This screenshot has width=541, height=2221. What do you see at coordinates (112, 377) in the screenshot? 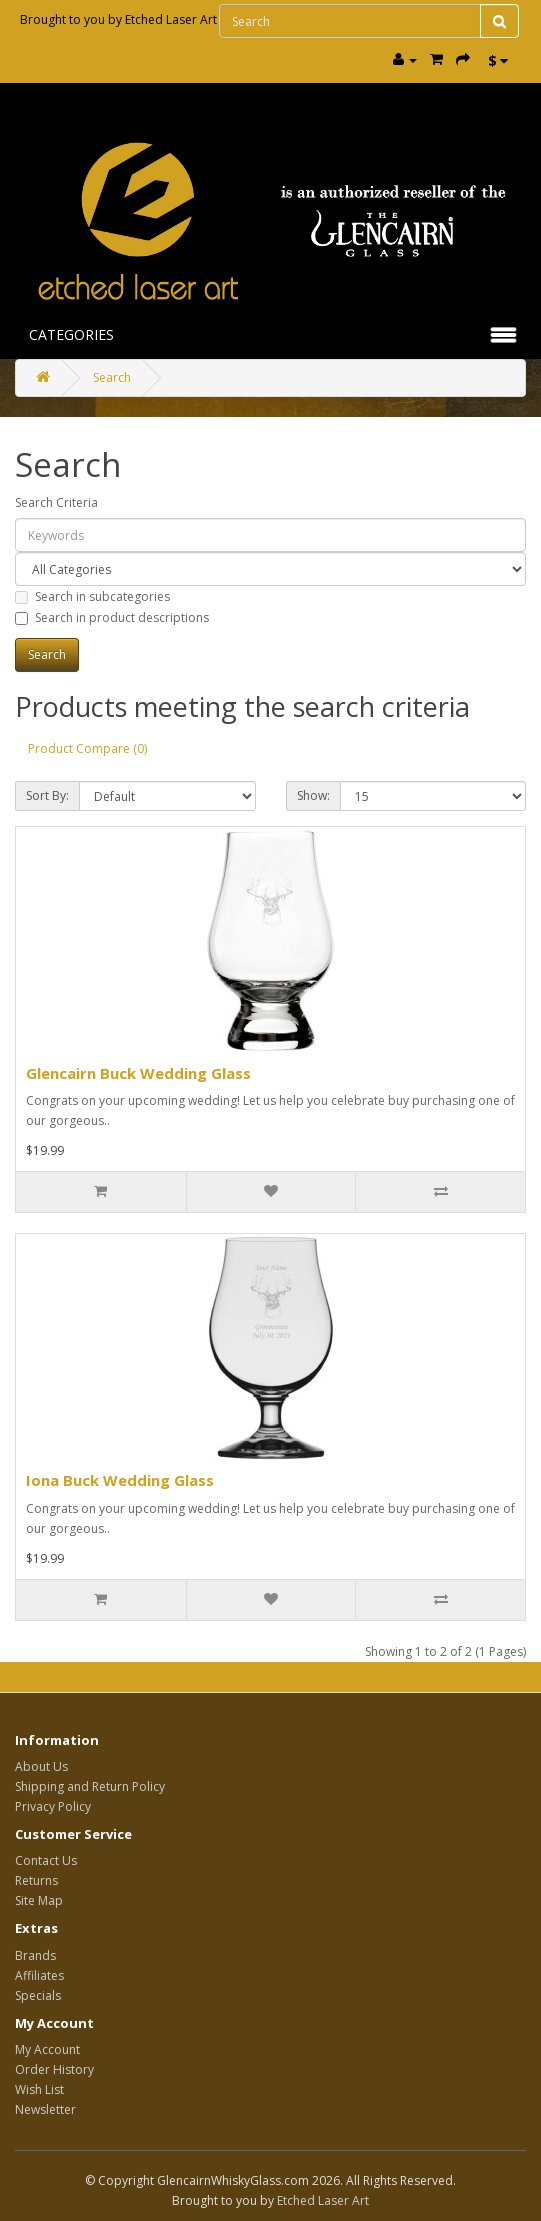
I see `Search` at bounding box center [112, 377].